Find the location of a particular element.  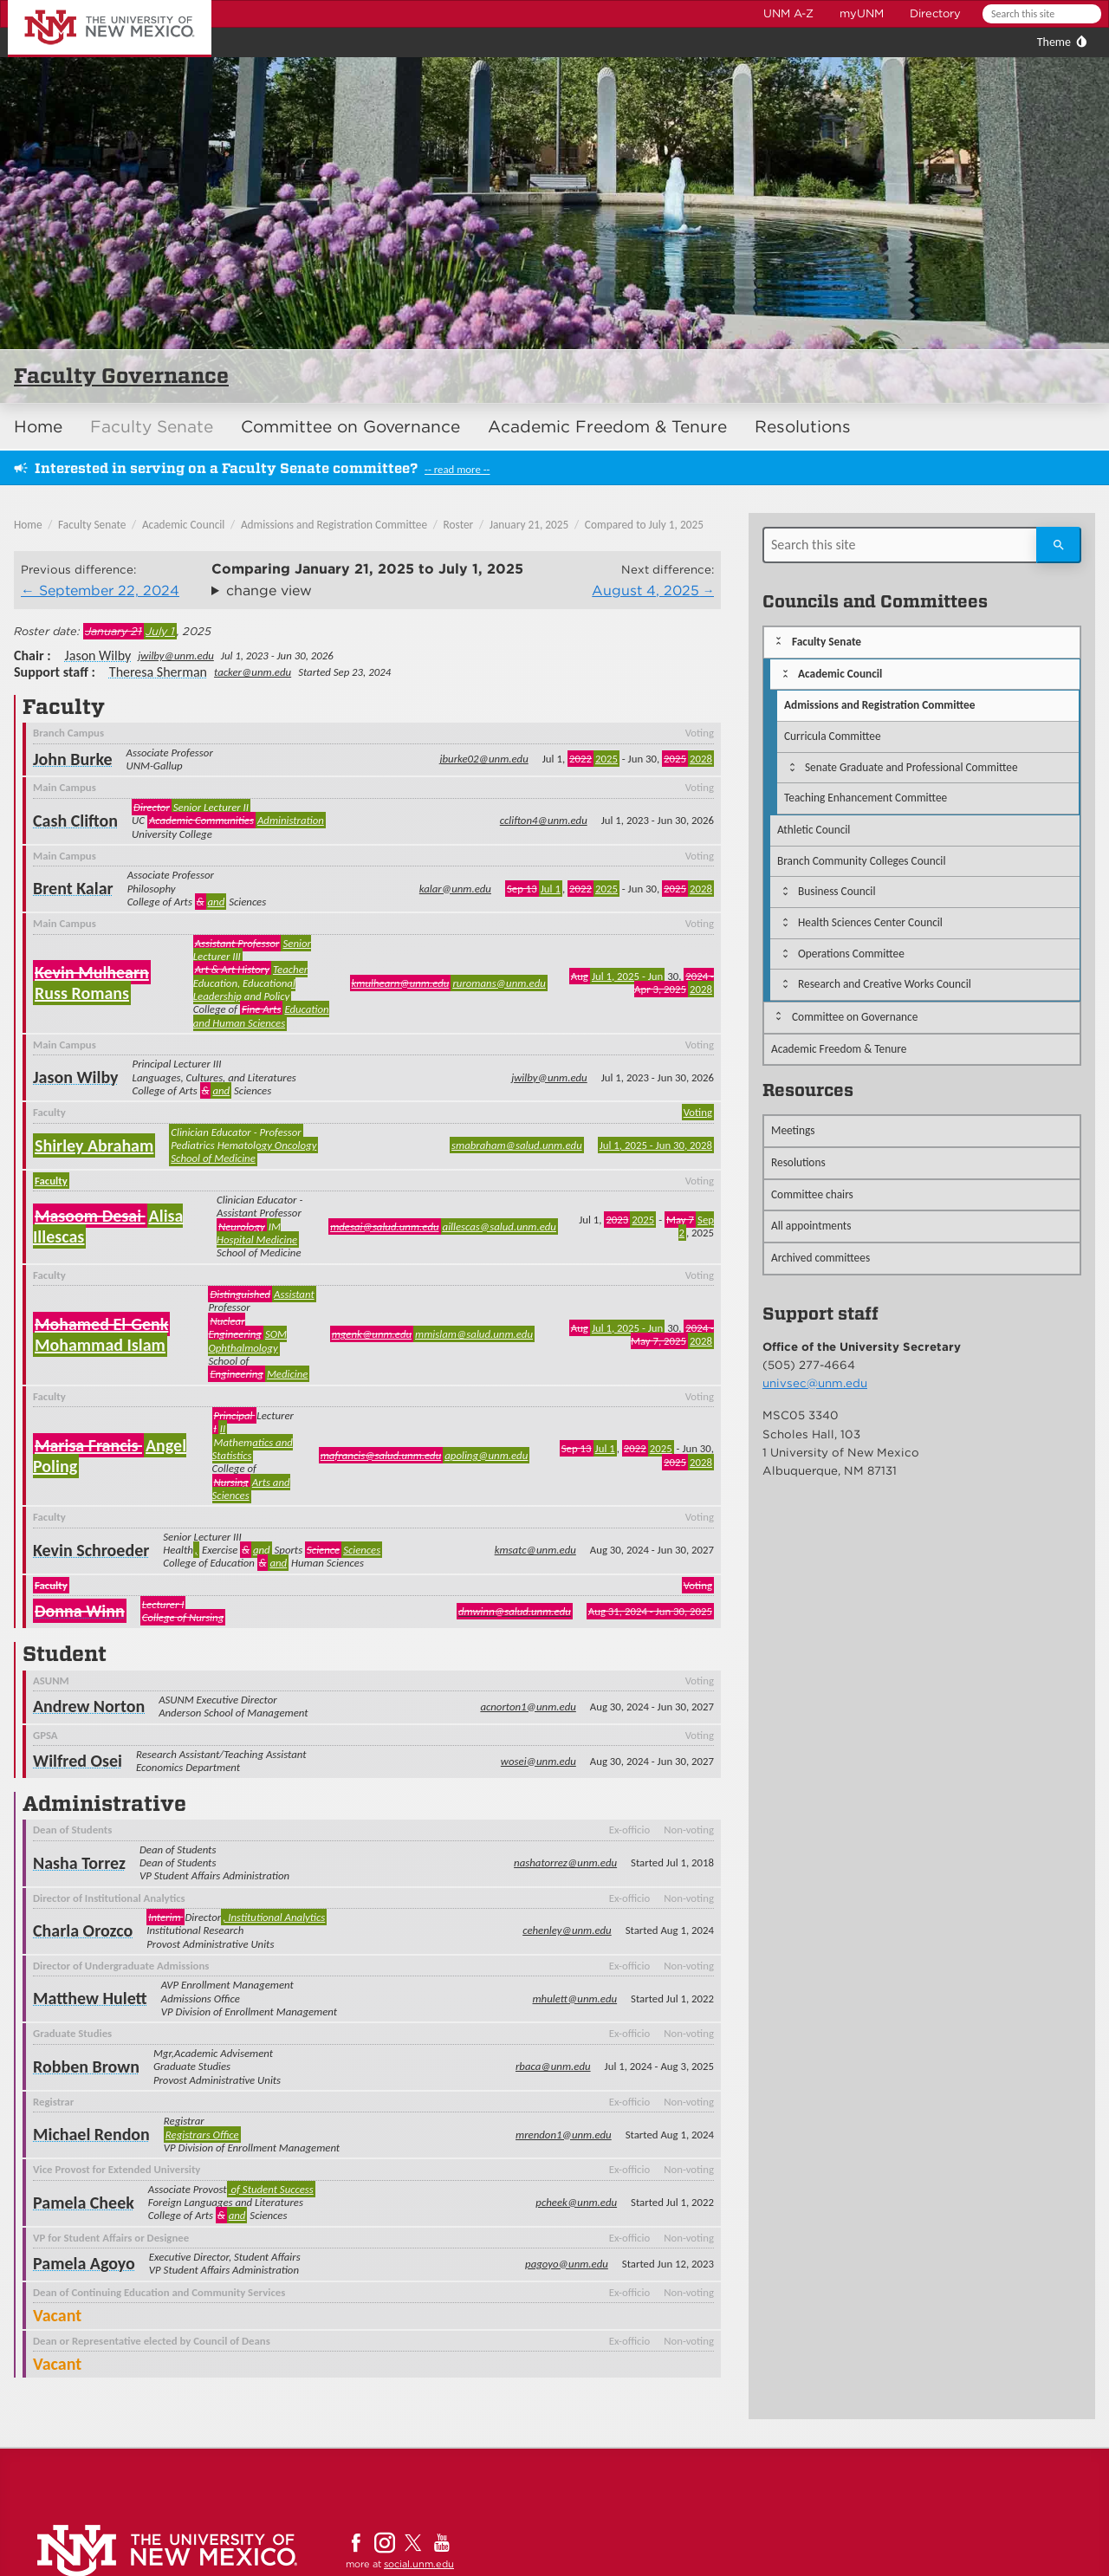

Home is located at coordinates (38, 427).